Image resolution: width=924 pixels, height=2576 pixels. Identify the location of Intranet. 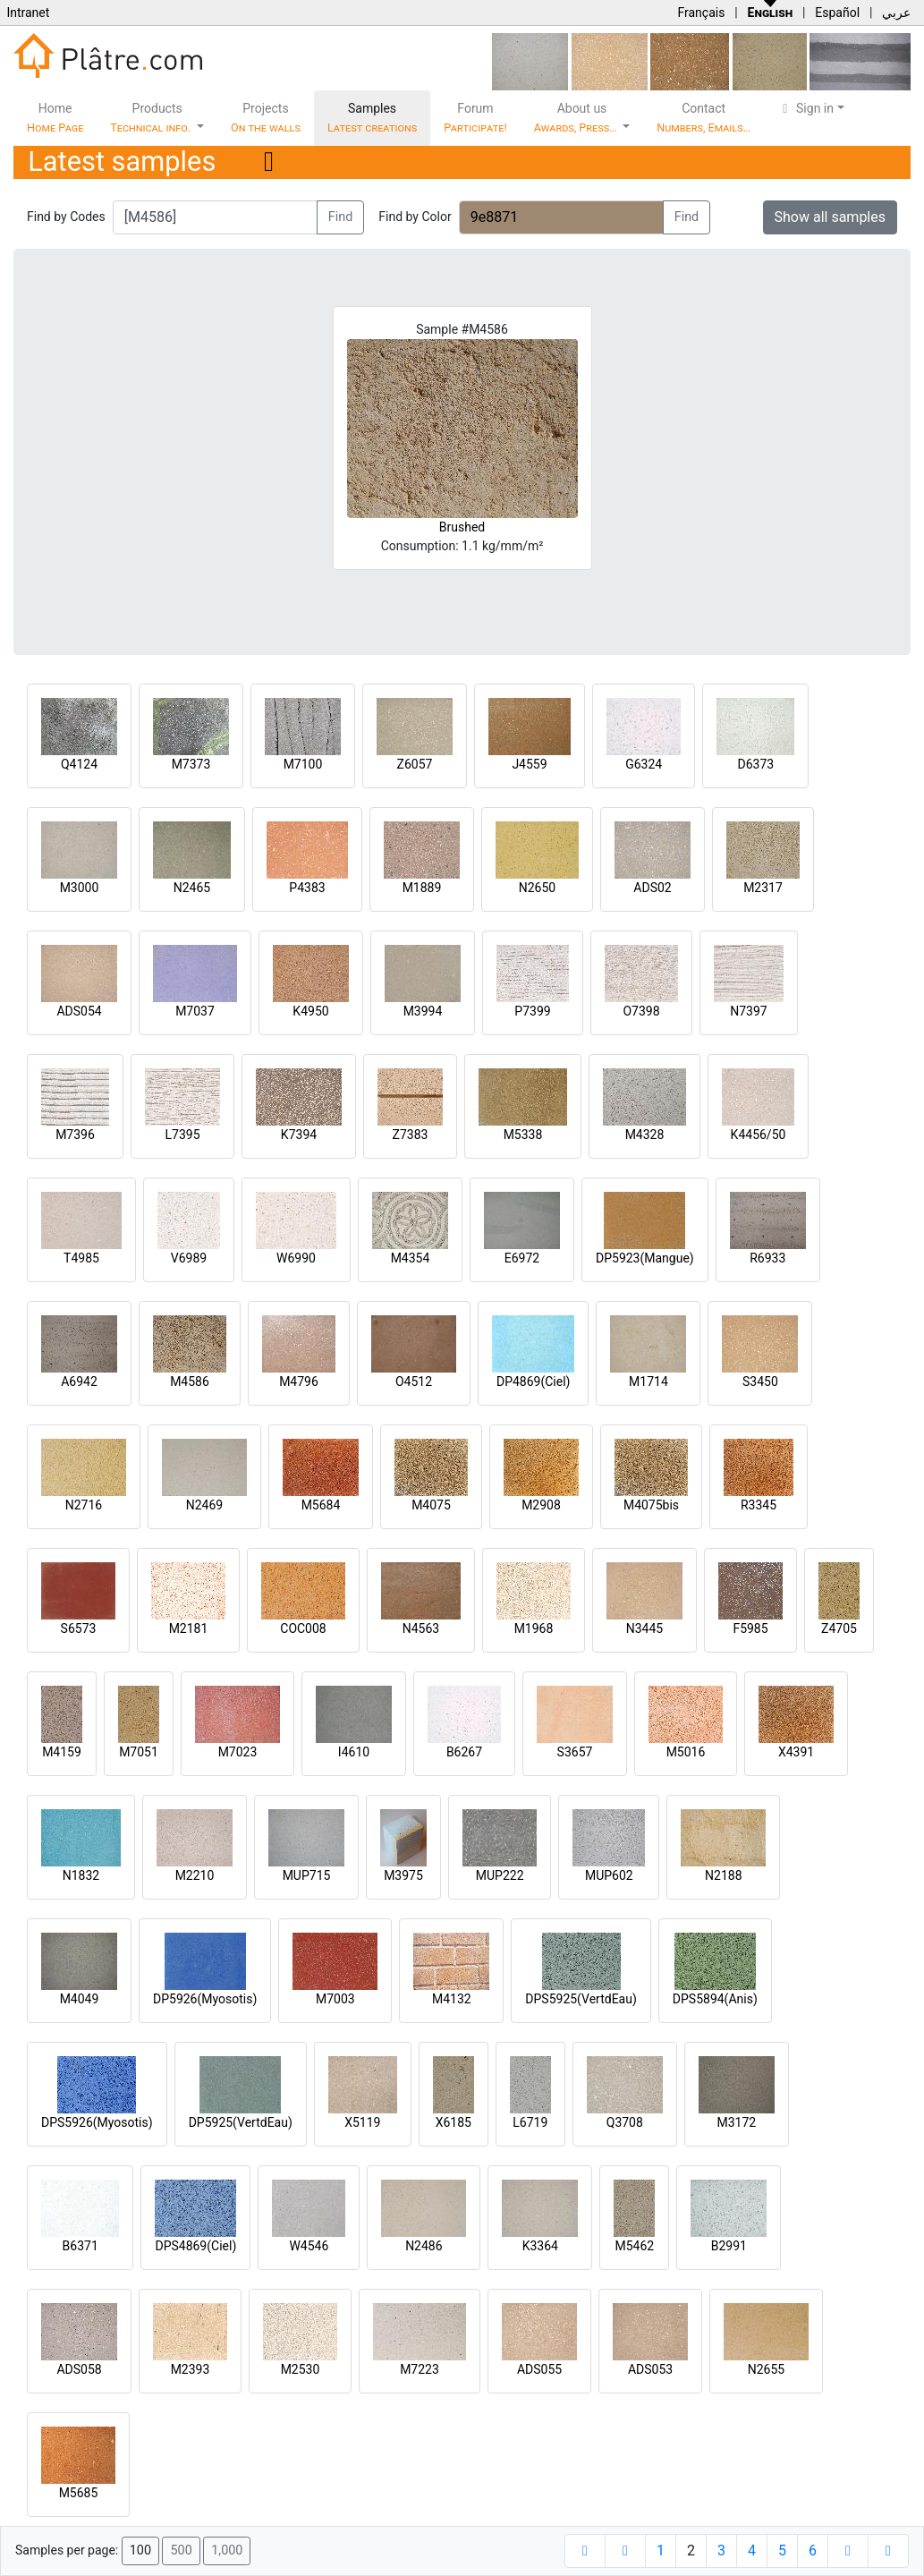
(27, 12).